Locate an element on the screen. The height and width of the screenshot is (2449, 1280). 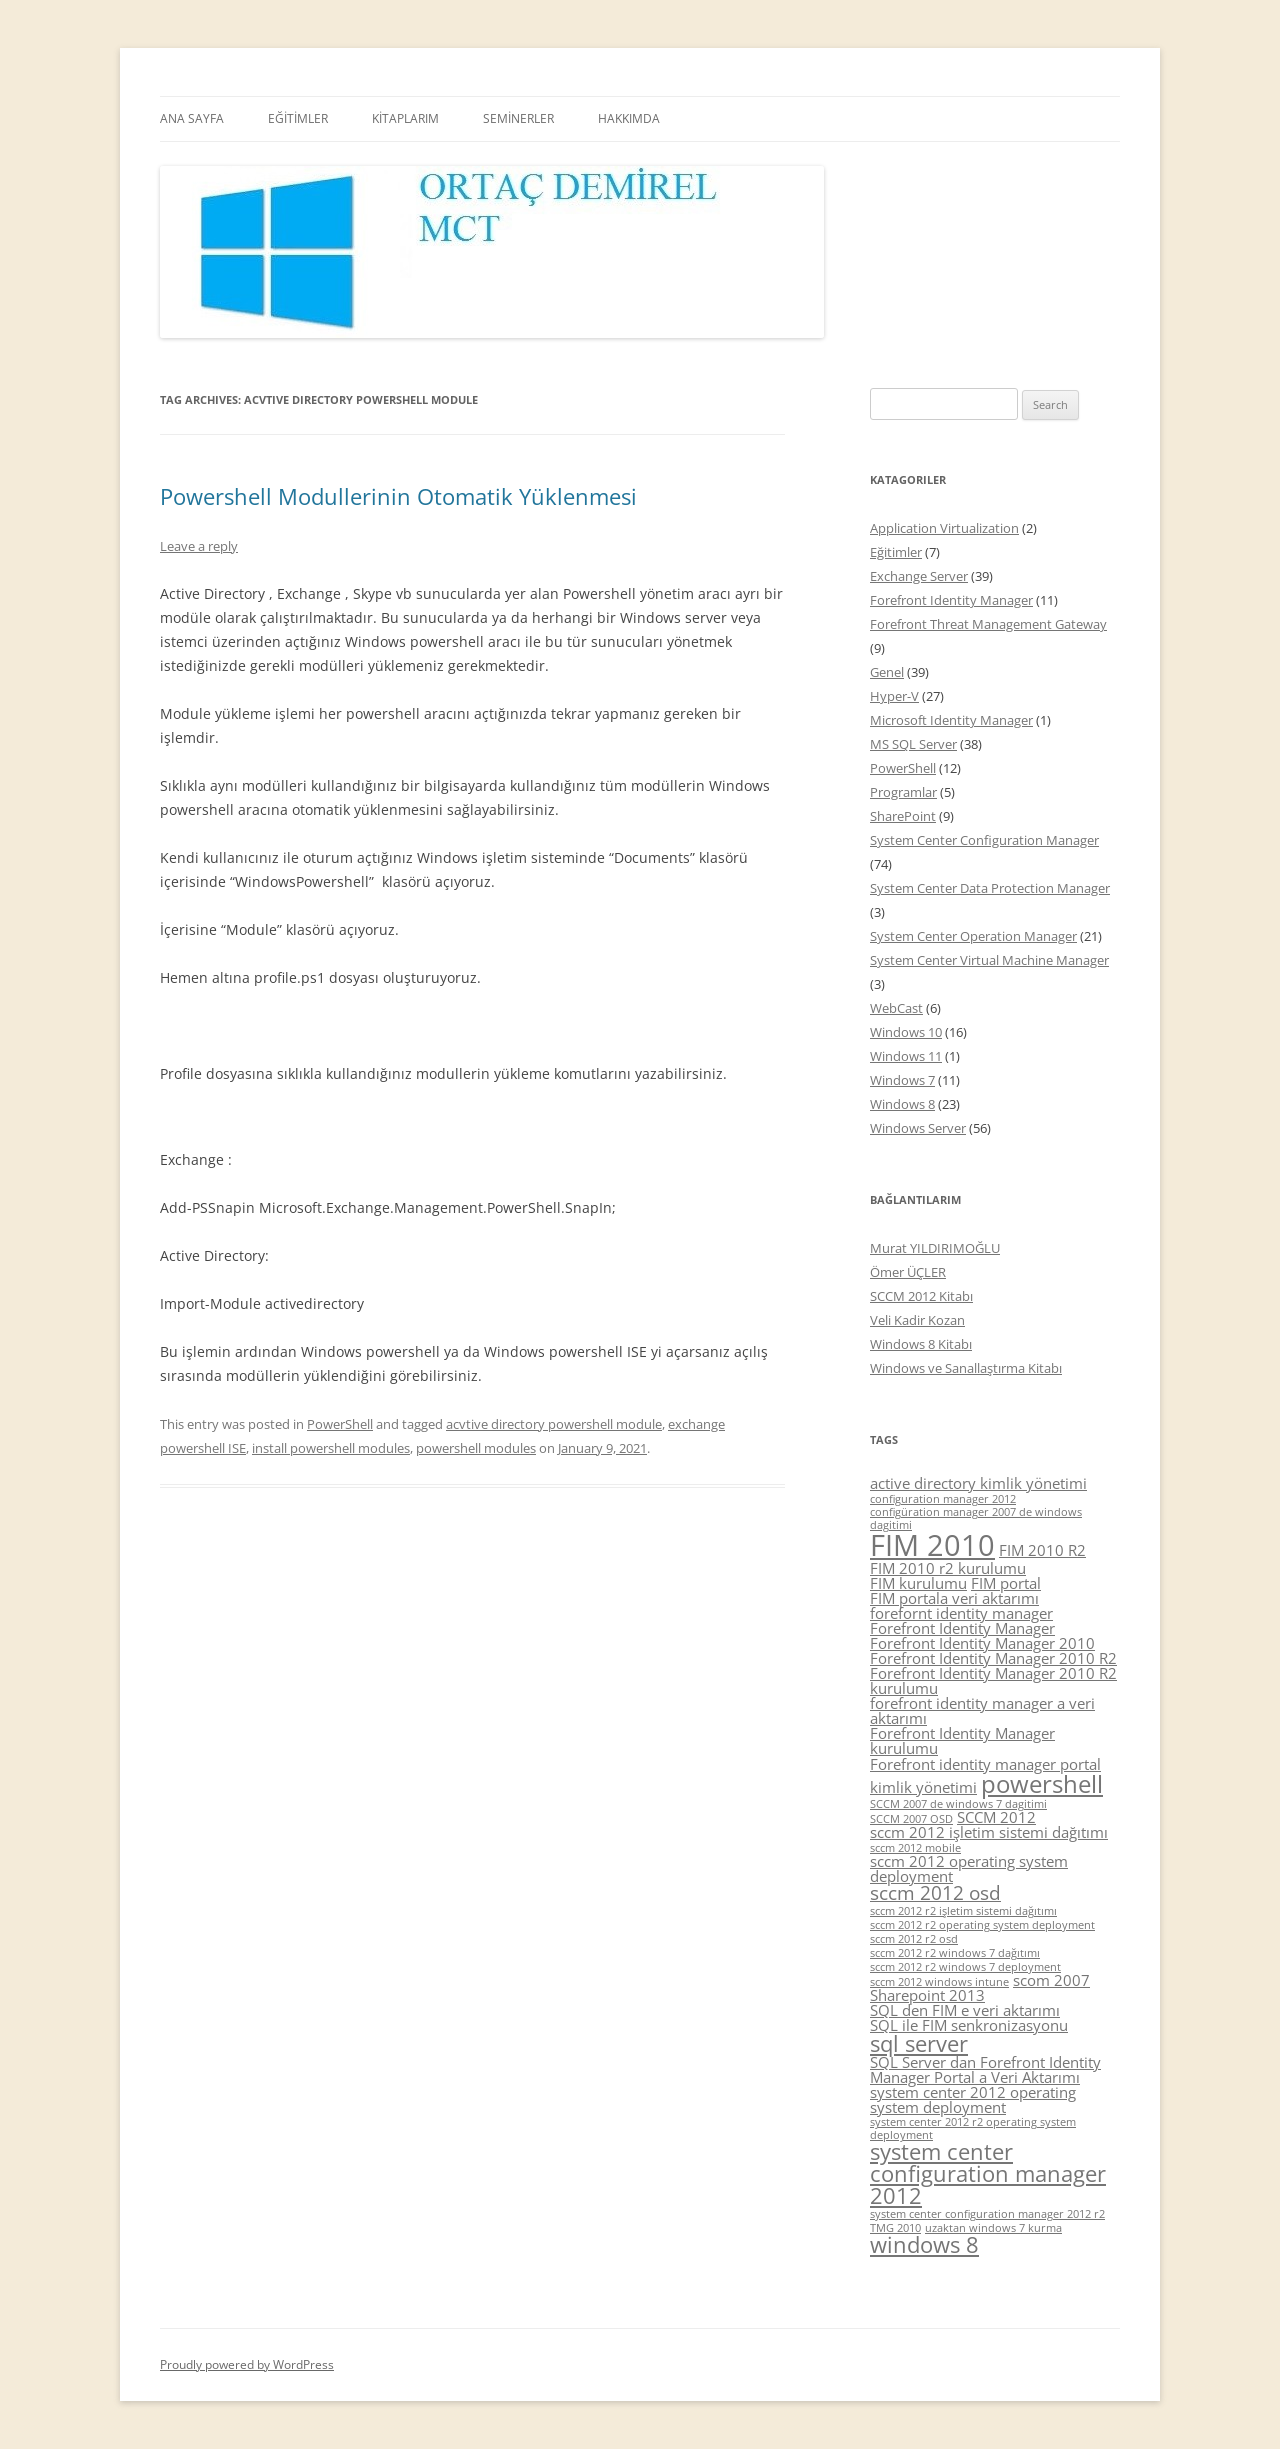
Eğitimler is located at coordinates (896, 552).